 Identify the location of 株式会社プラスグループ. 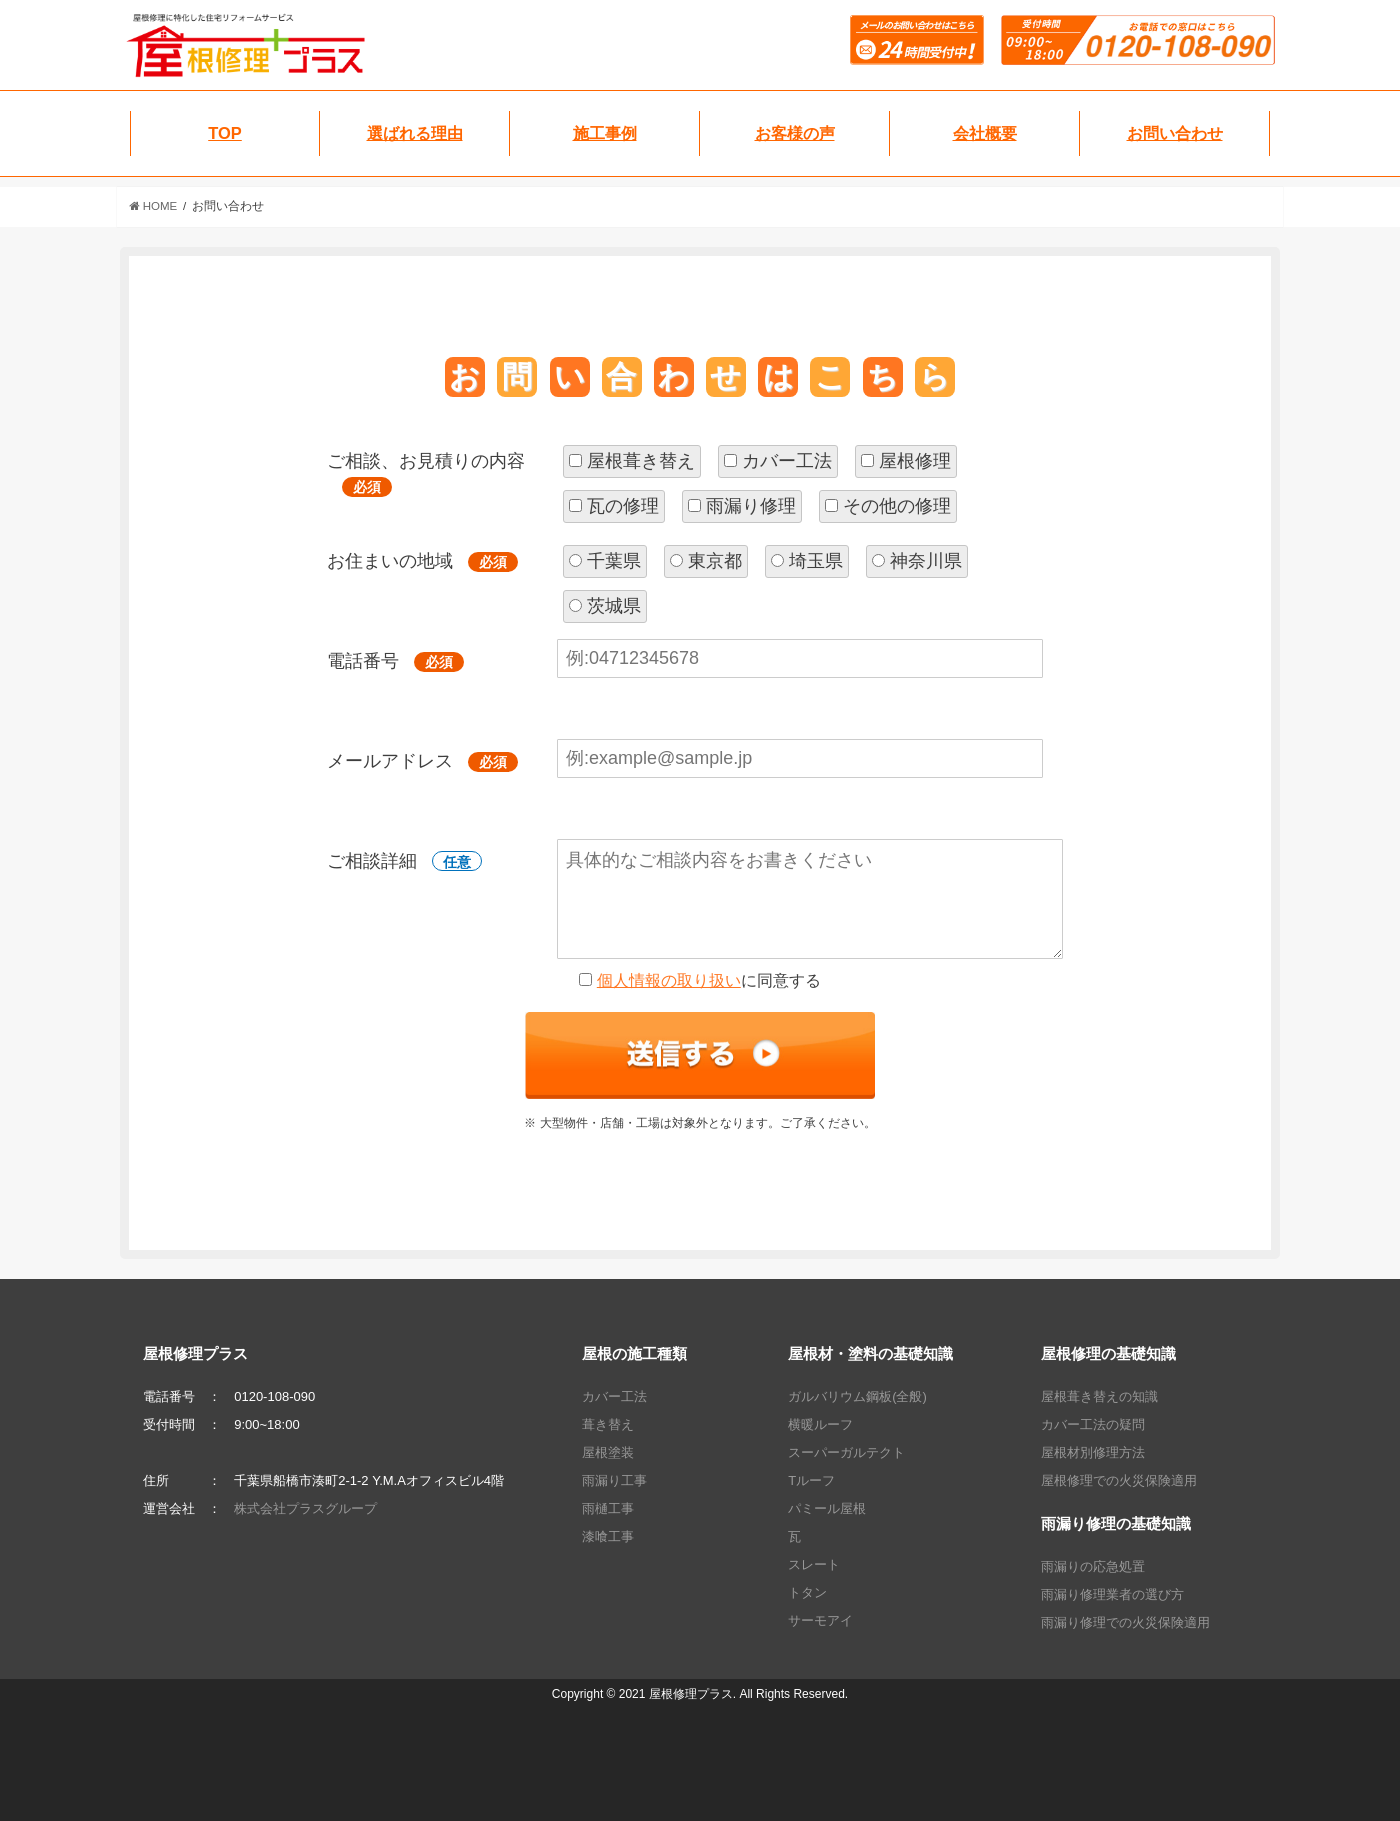
(305, 1508).